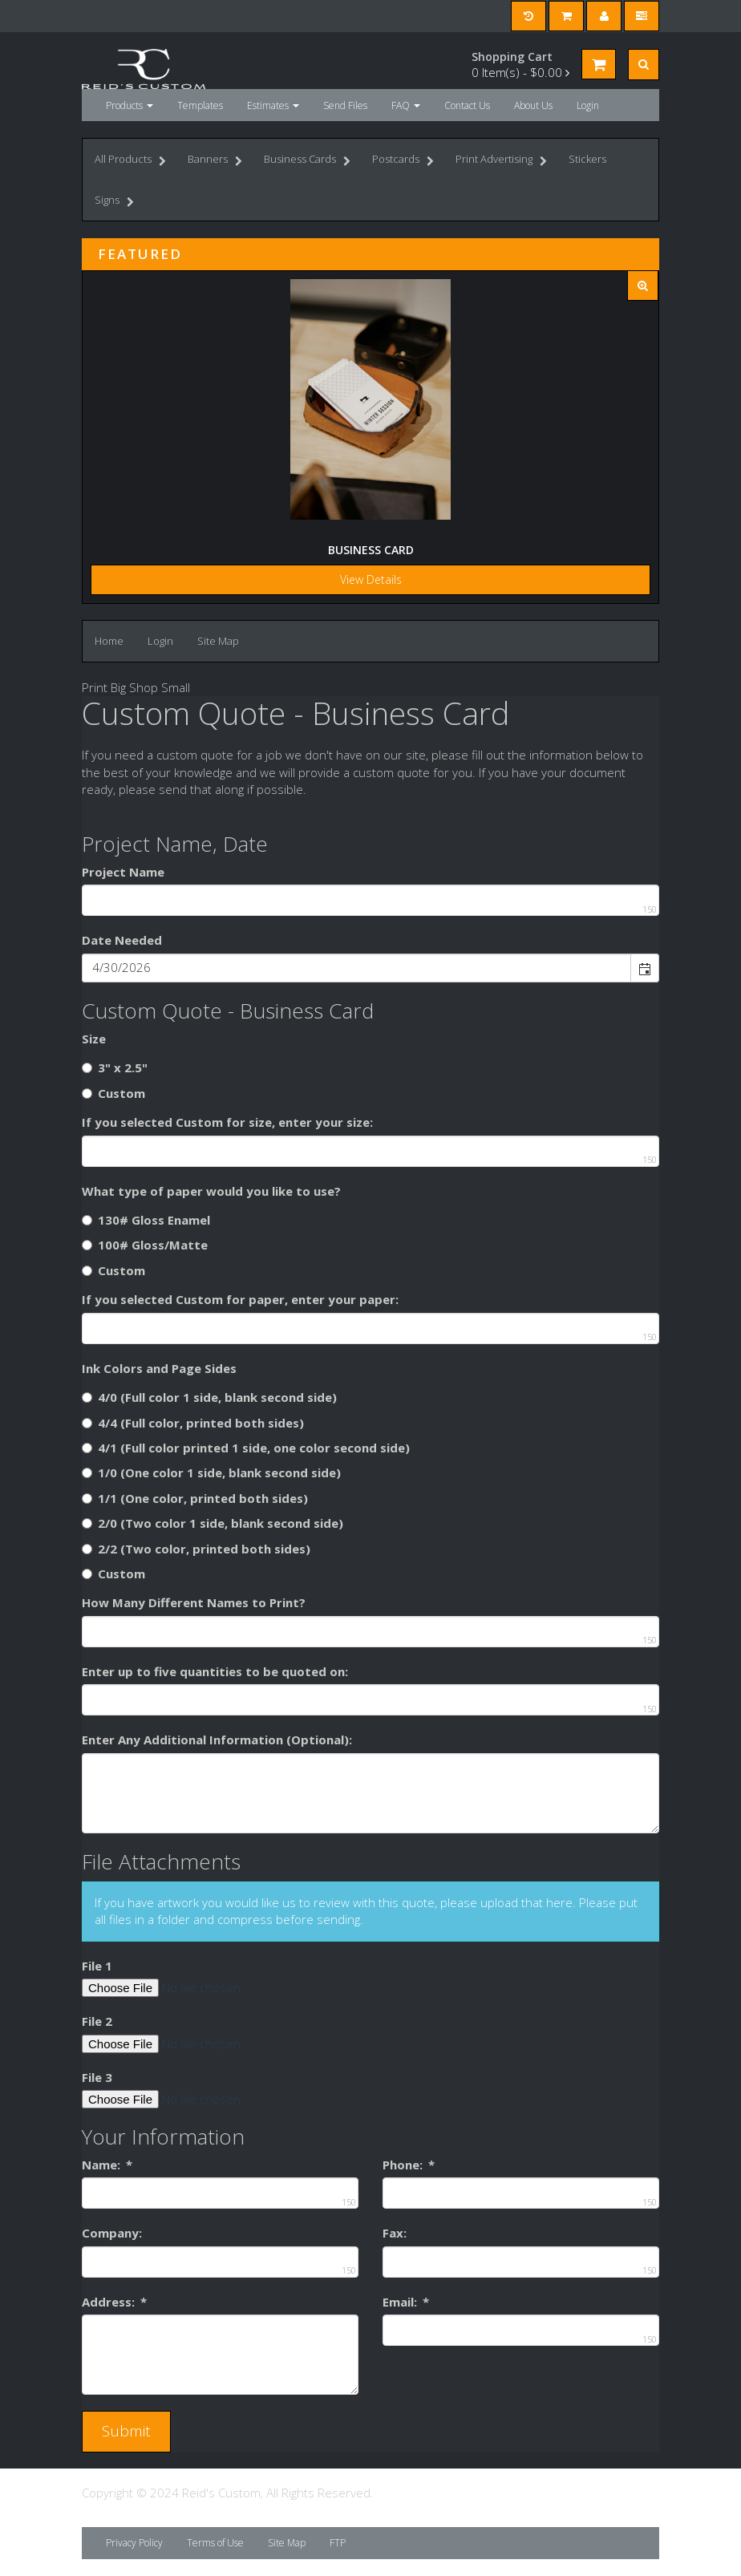 The width and height of the screenshot is (741, 2576). Describe the element at coordinates (338, 2543) in the screenshot. I see `FTP` at that location.